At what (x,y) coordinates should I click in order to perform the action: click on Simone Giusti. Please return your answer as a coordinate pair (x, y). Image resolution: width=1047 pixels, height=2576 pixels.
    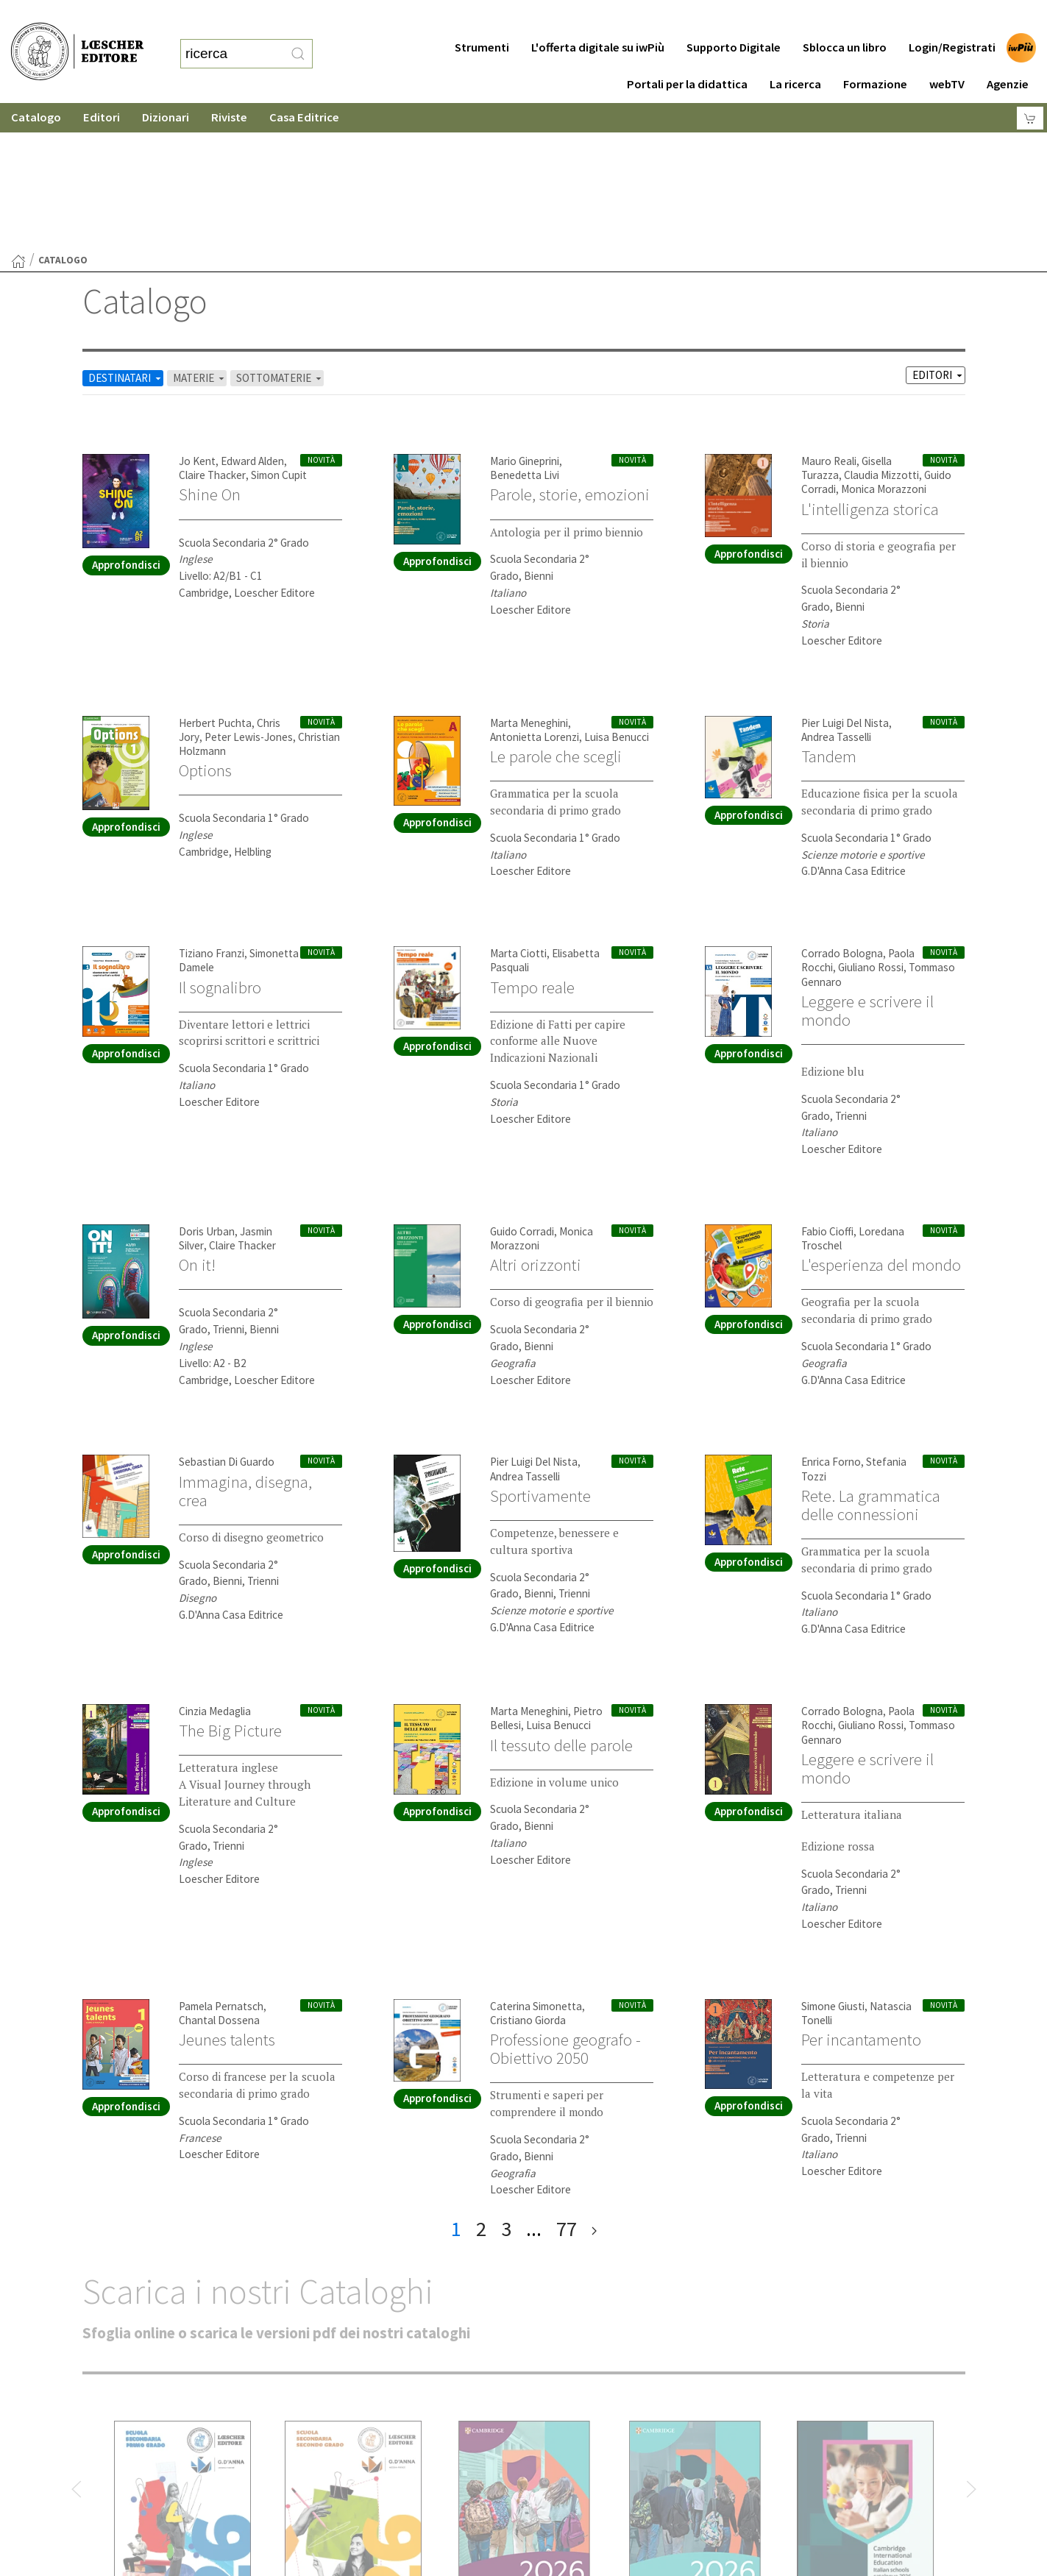
    Looking at the image, I should click on (833, 1863).